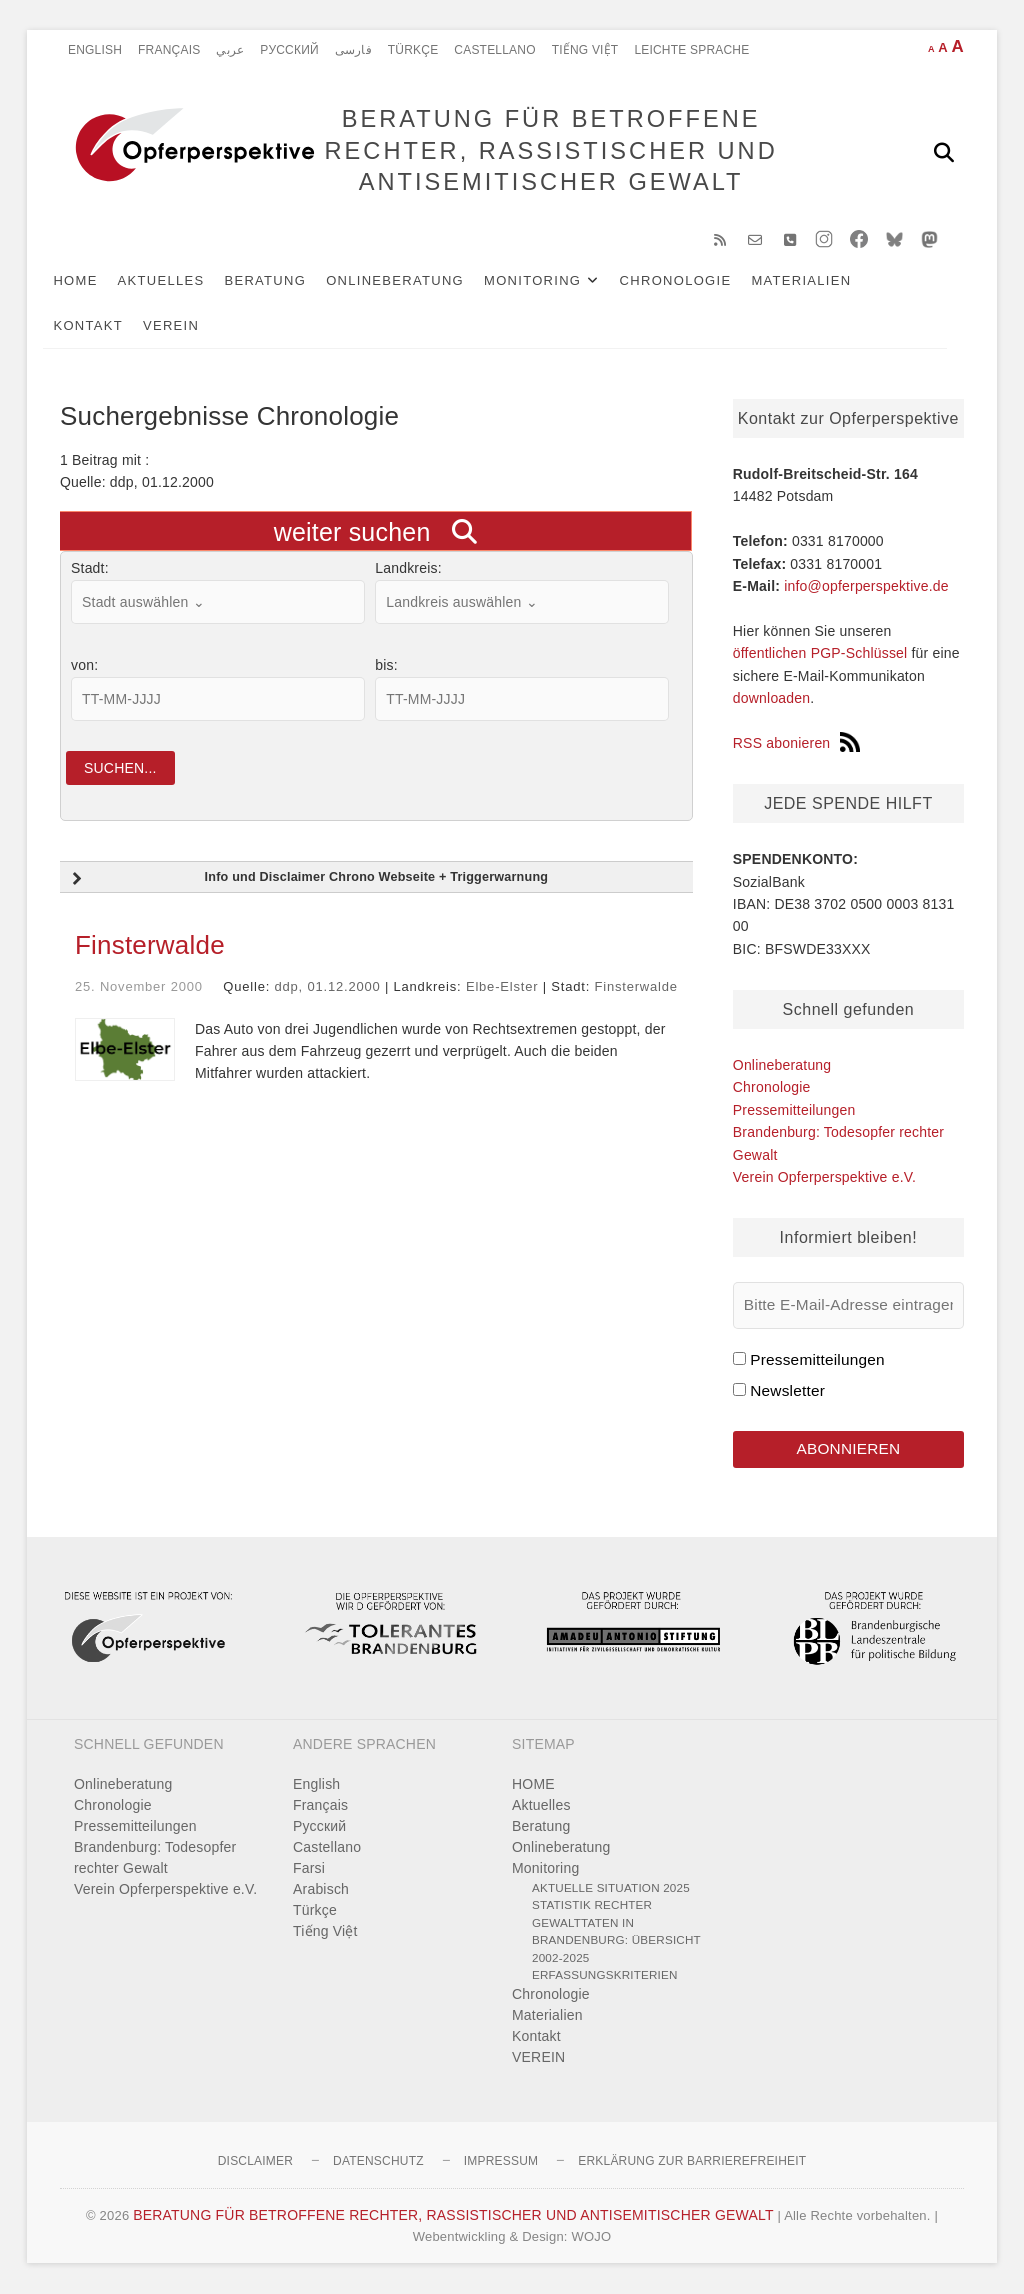 This screenshot has height=2294, width=1024. What do you see at coordinates (150, 947) in the screenshot?
I see `Finsterwalde` at bounding box center [150, 947].